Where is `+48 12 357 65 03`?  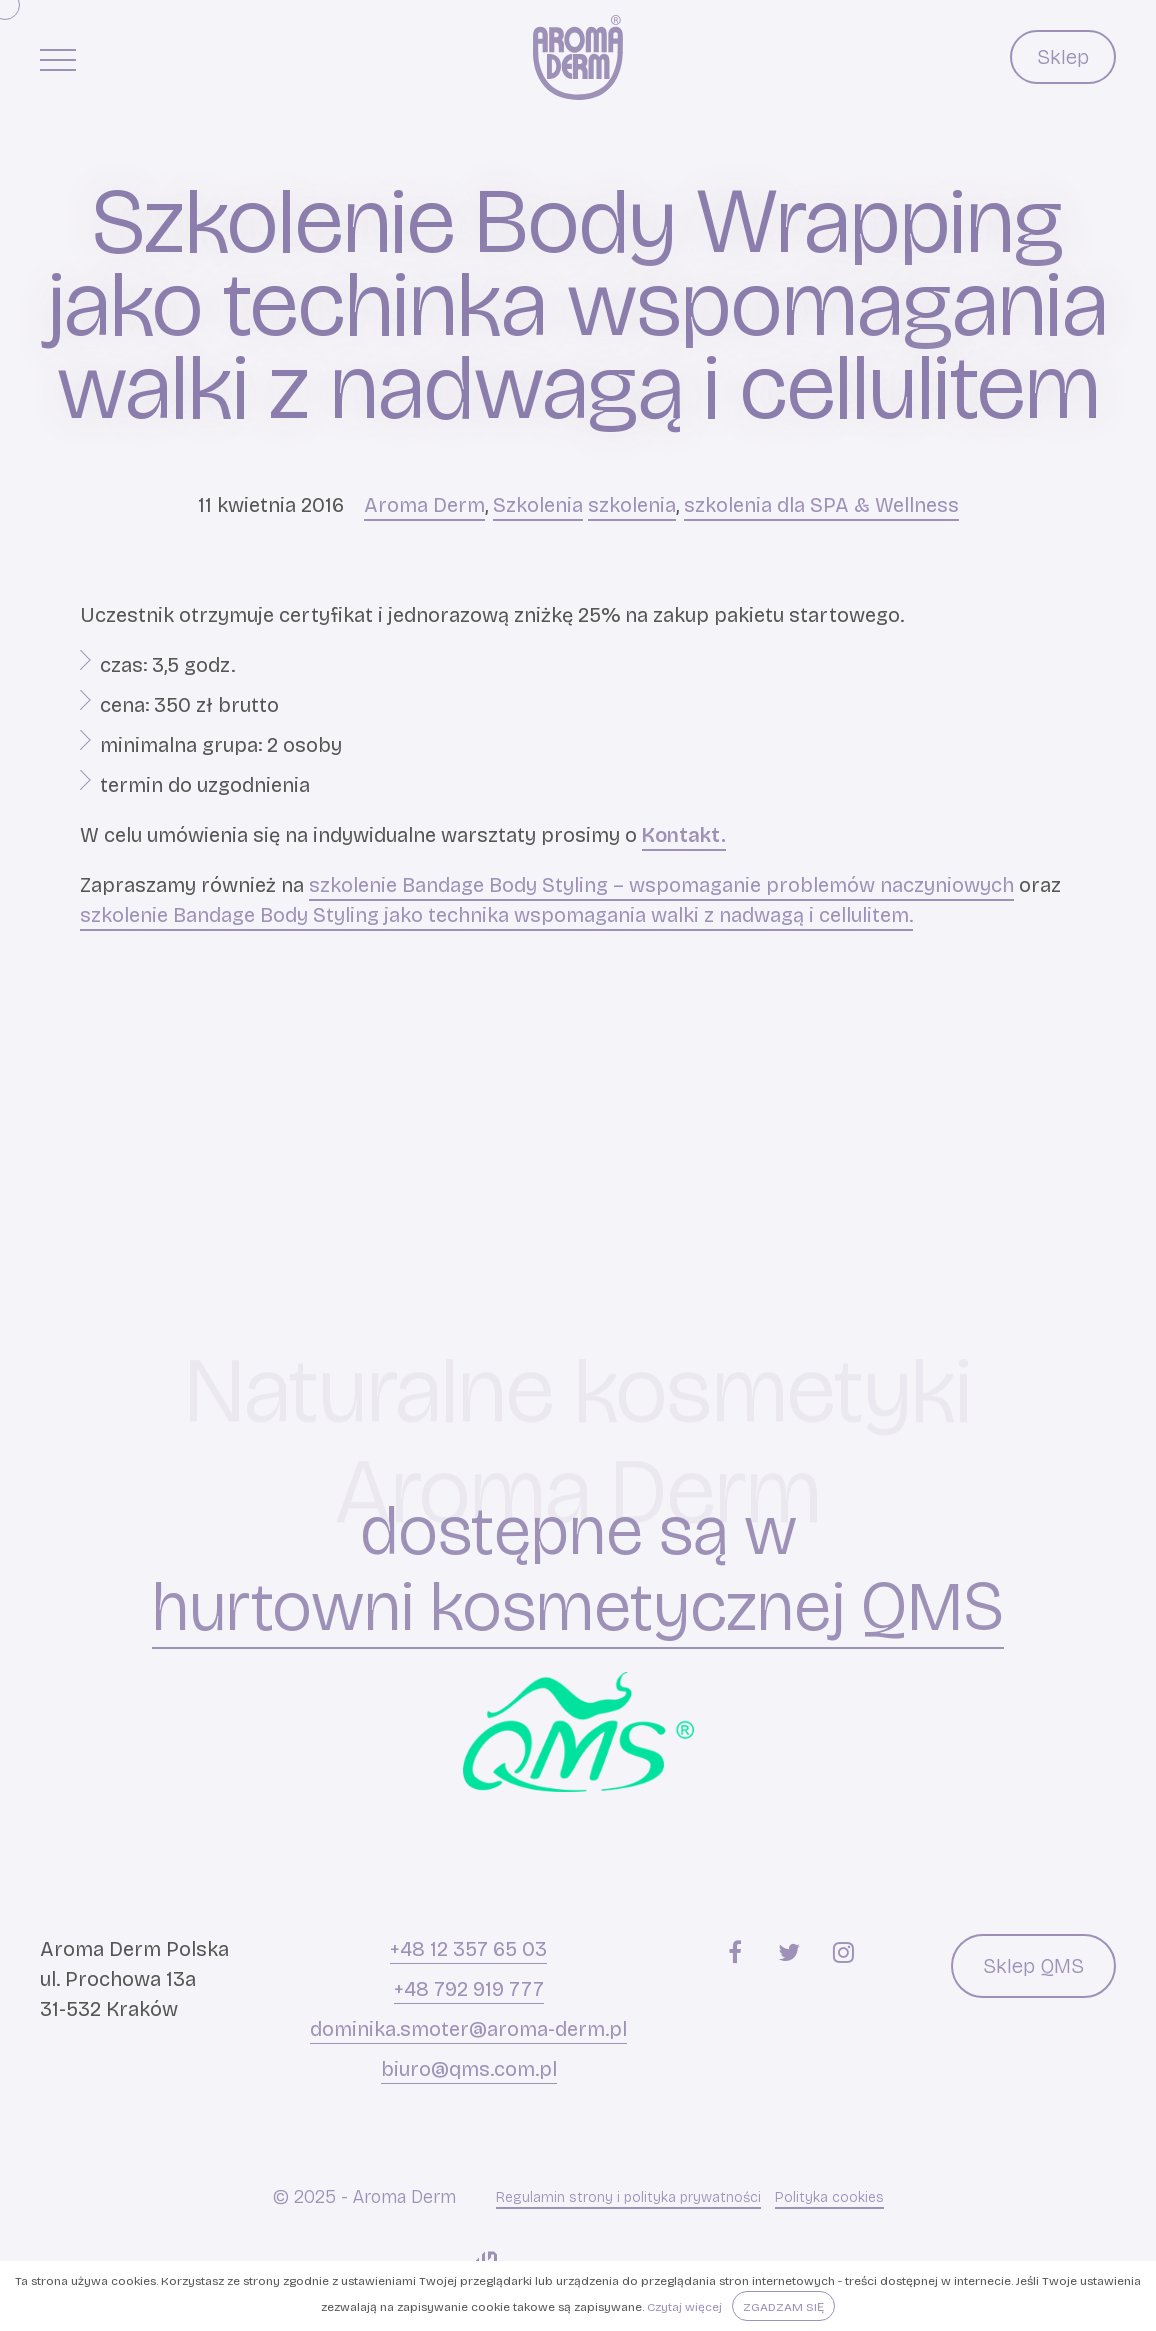
+48 12 357 65 03 is located at coordinates (468, 1949).